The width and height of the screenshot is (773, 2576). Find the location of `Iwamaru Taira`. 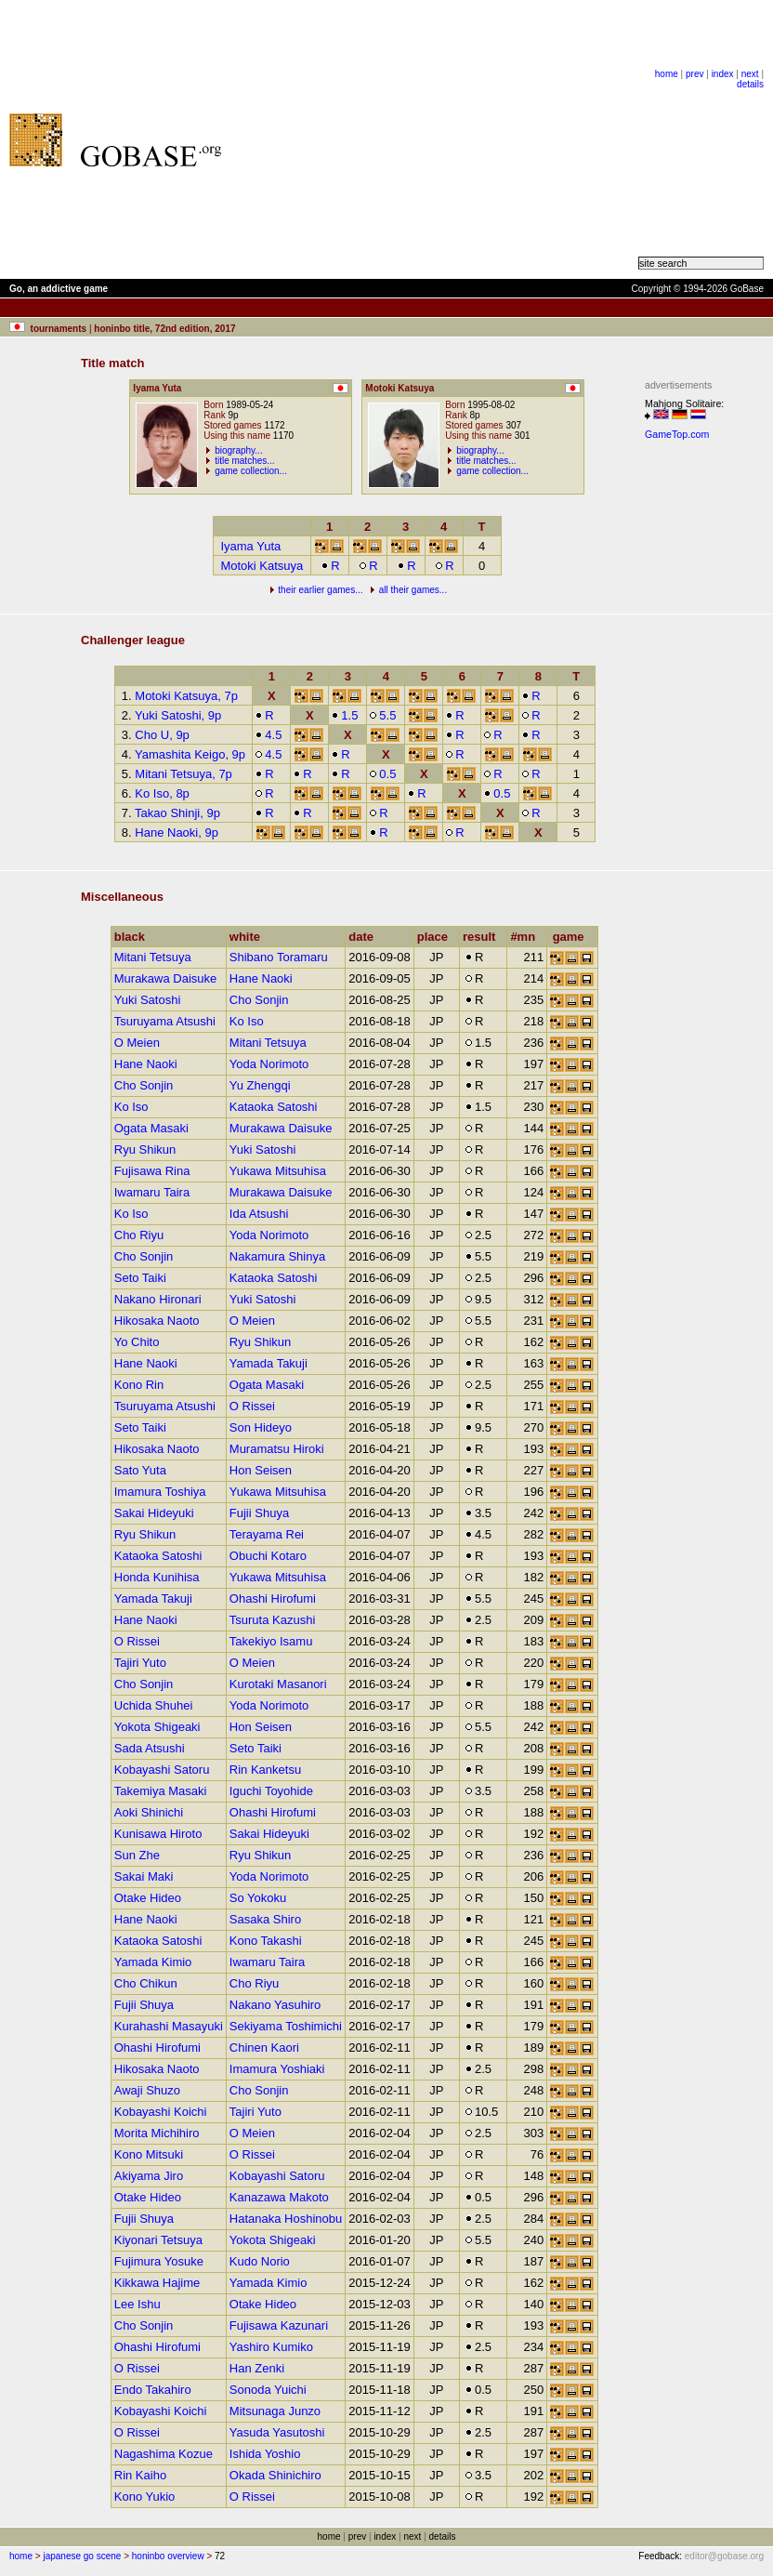

Iwamaru Taira is located at coordinates (152, 1192).